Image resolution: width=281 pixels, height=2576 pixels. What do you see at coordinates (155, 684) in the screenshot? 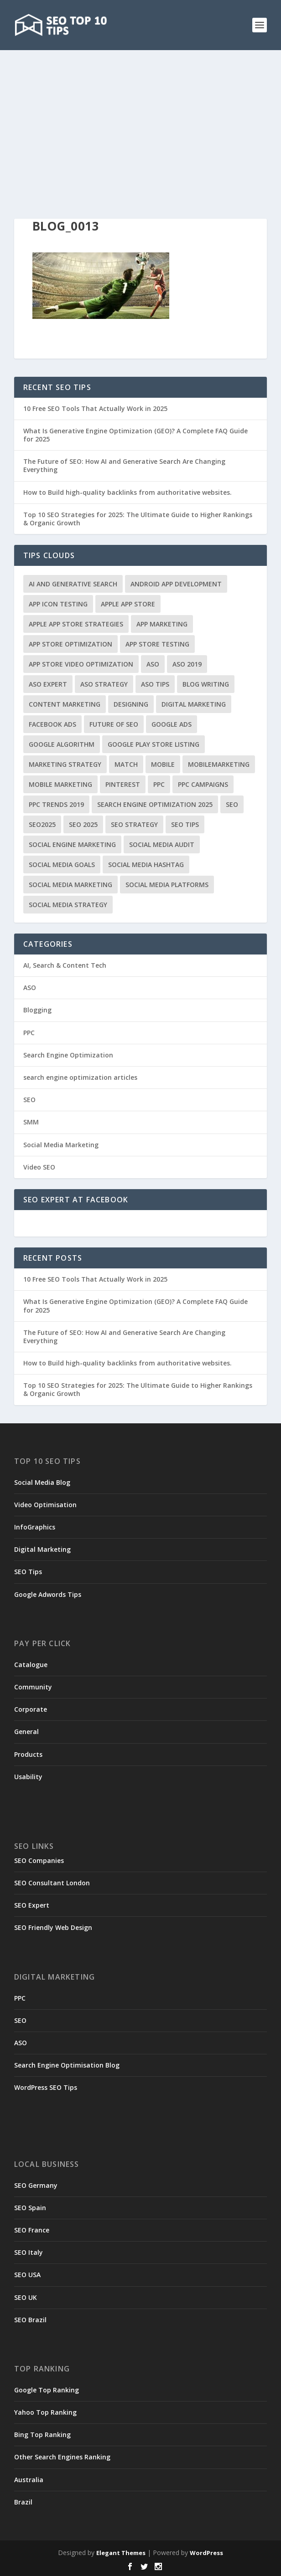
I see `ASO Tips [ASO Tips (1 item)]` at bounding box center [155, 684].